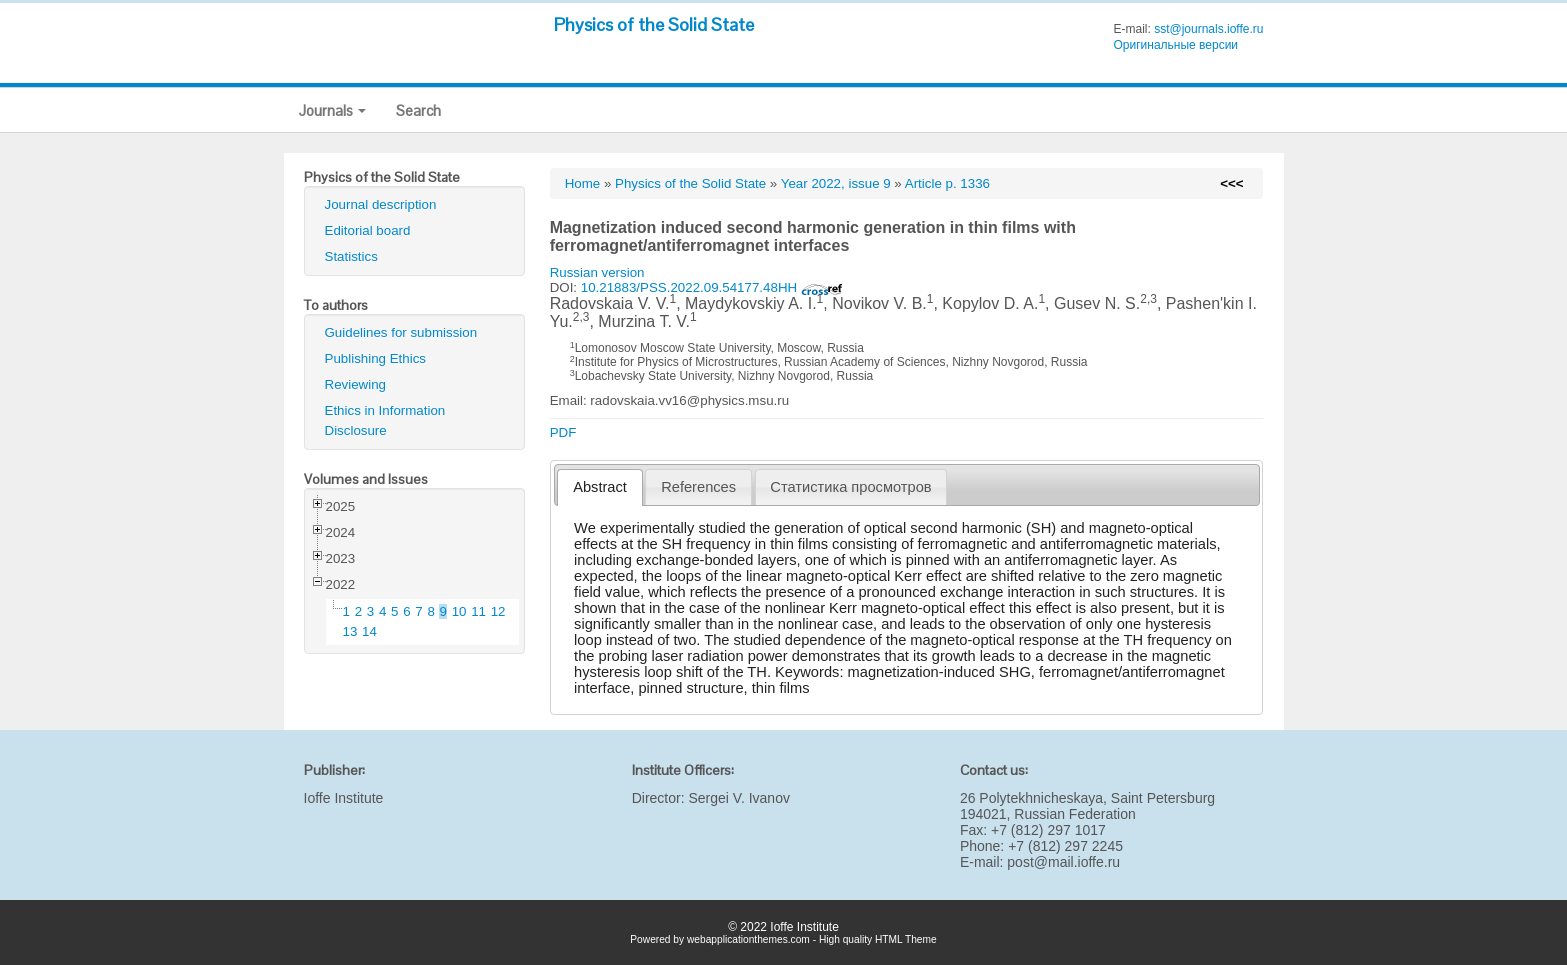 Image resolution: width=1567 pixels, height=965 pixels. Describe the element at coordinates (385, 420) in the screenshot. I see `Ethics in Information Disclosure` at that location.